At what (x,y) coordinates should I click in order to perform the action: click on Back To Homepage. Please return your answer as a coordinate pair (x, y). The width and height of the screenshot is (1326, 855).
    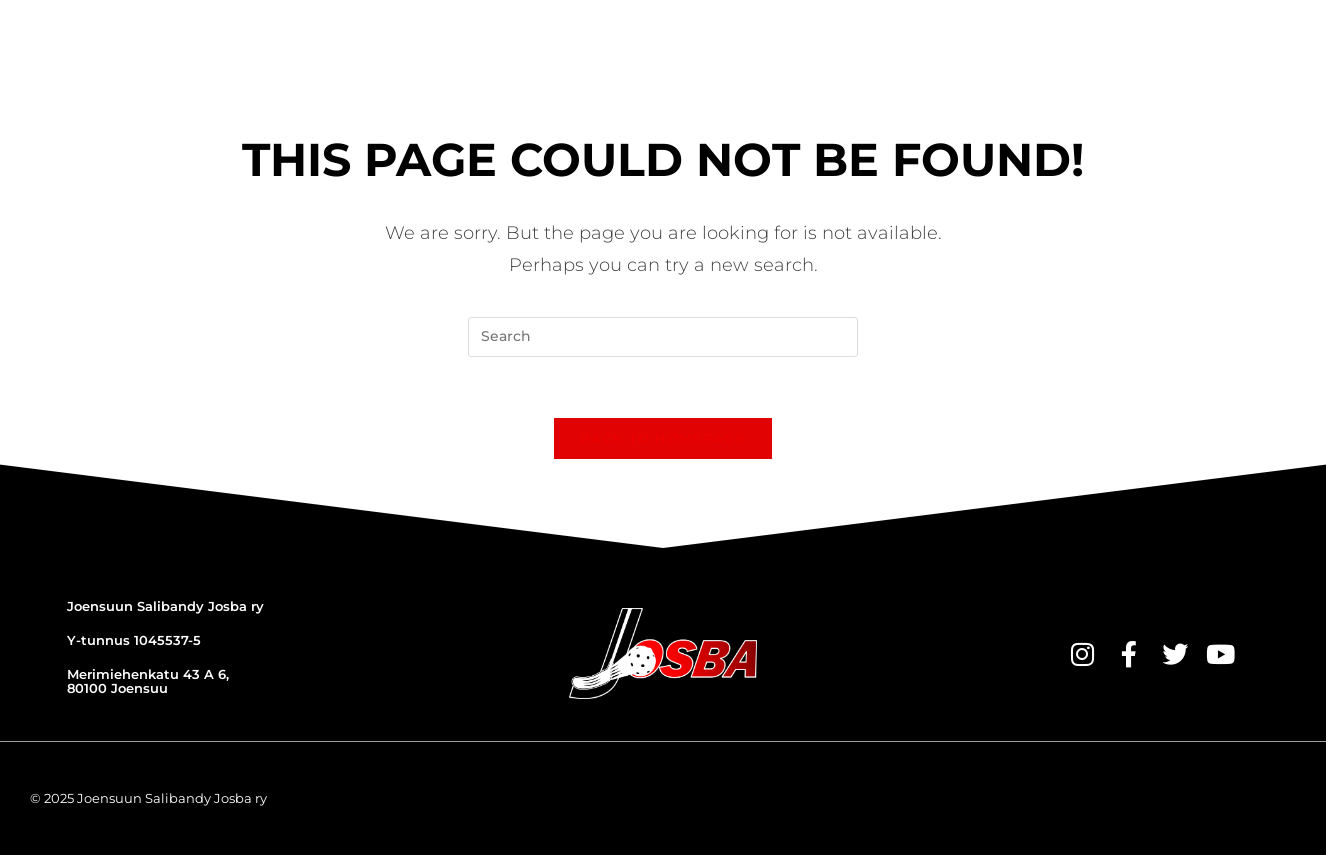
    Looking at the image, I should click on (663, 438).